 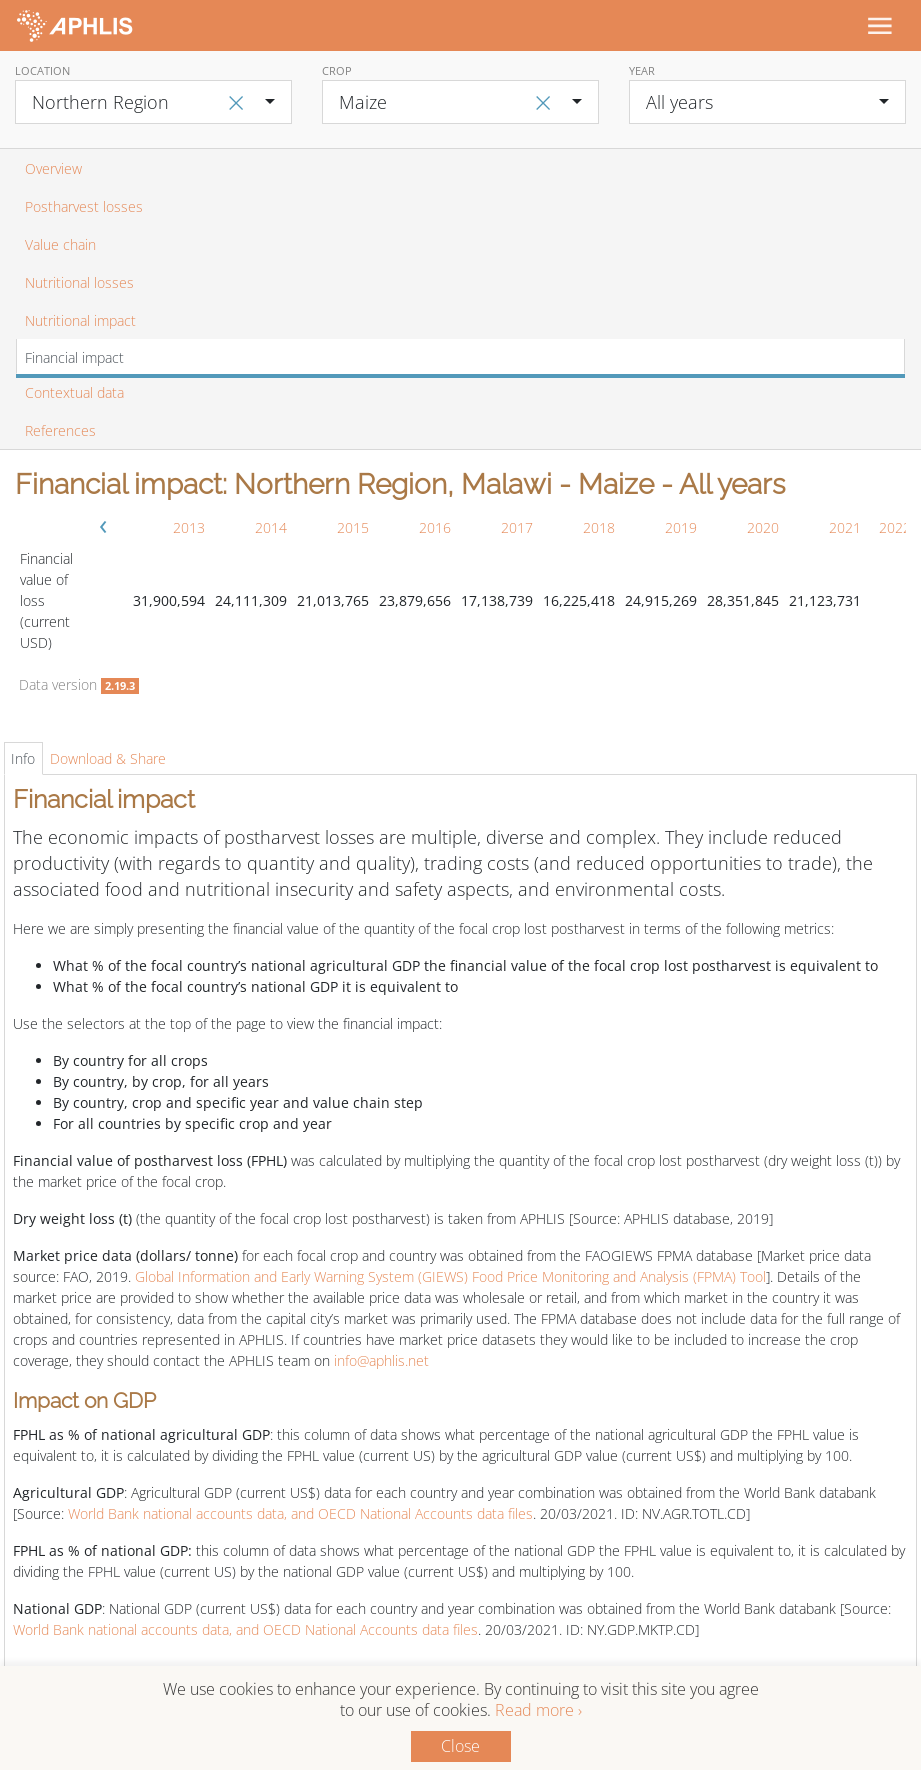 What do you see at coordinates (271, 527) in the screenshot?
I see `2014` at bounding box center [271, 527].